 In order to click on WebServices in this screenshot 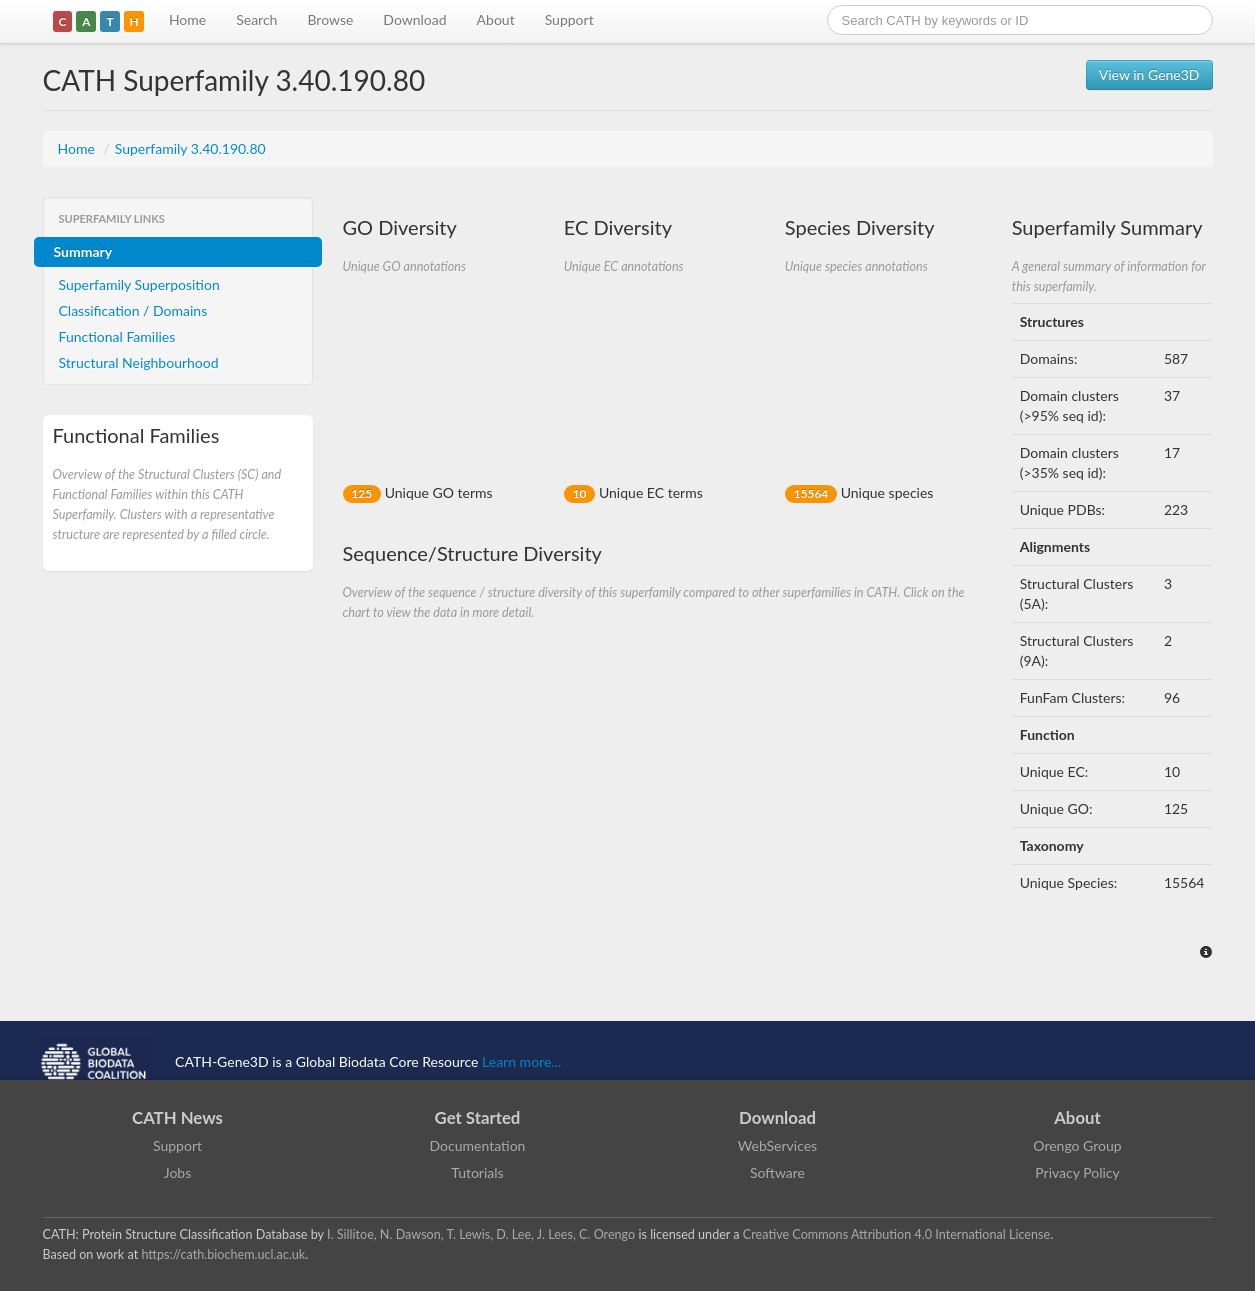, I will do `click(777, 1145)`.